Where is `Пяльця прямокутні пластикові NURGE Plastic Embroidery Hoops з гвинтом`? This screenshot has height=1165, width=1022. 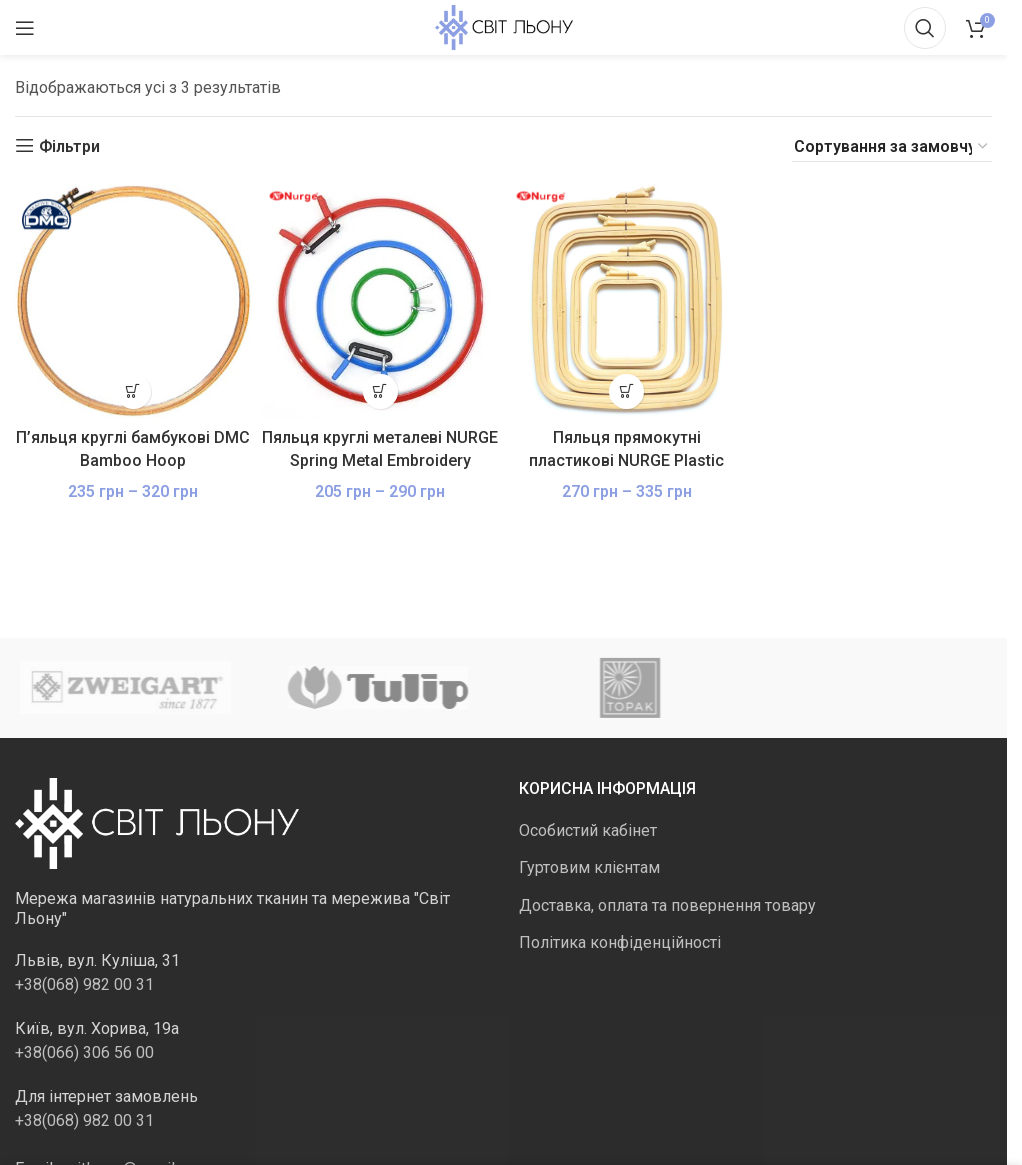
Пяльця прямокутні пластикові NURGE Plastic Embroidery Hoops з гвинтом is located at coordinates (627, 460).